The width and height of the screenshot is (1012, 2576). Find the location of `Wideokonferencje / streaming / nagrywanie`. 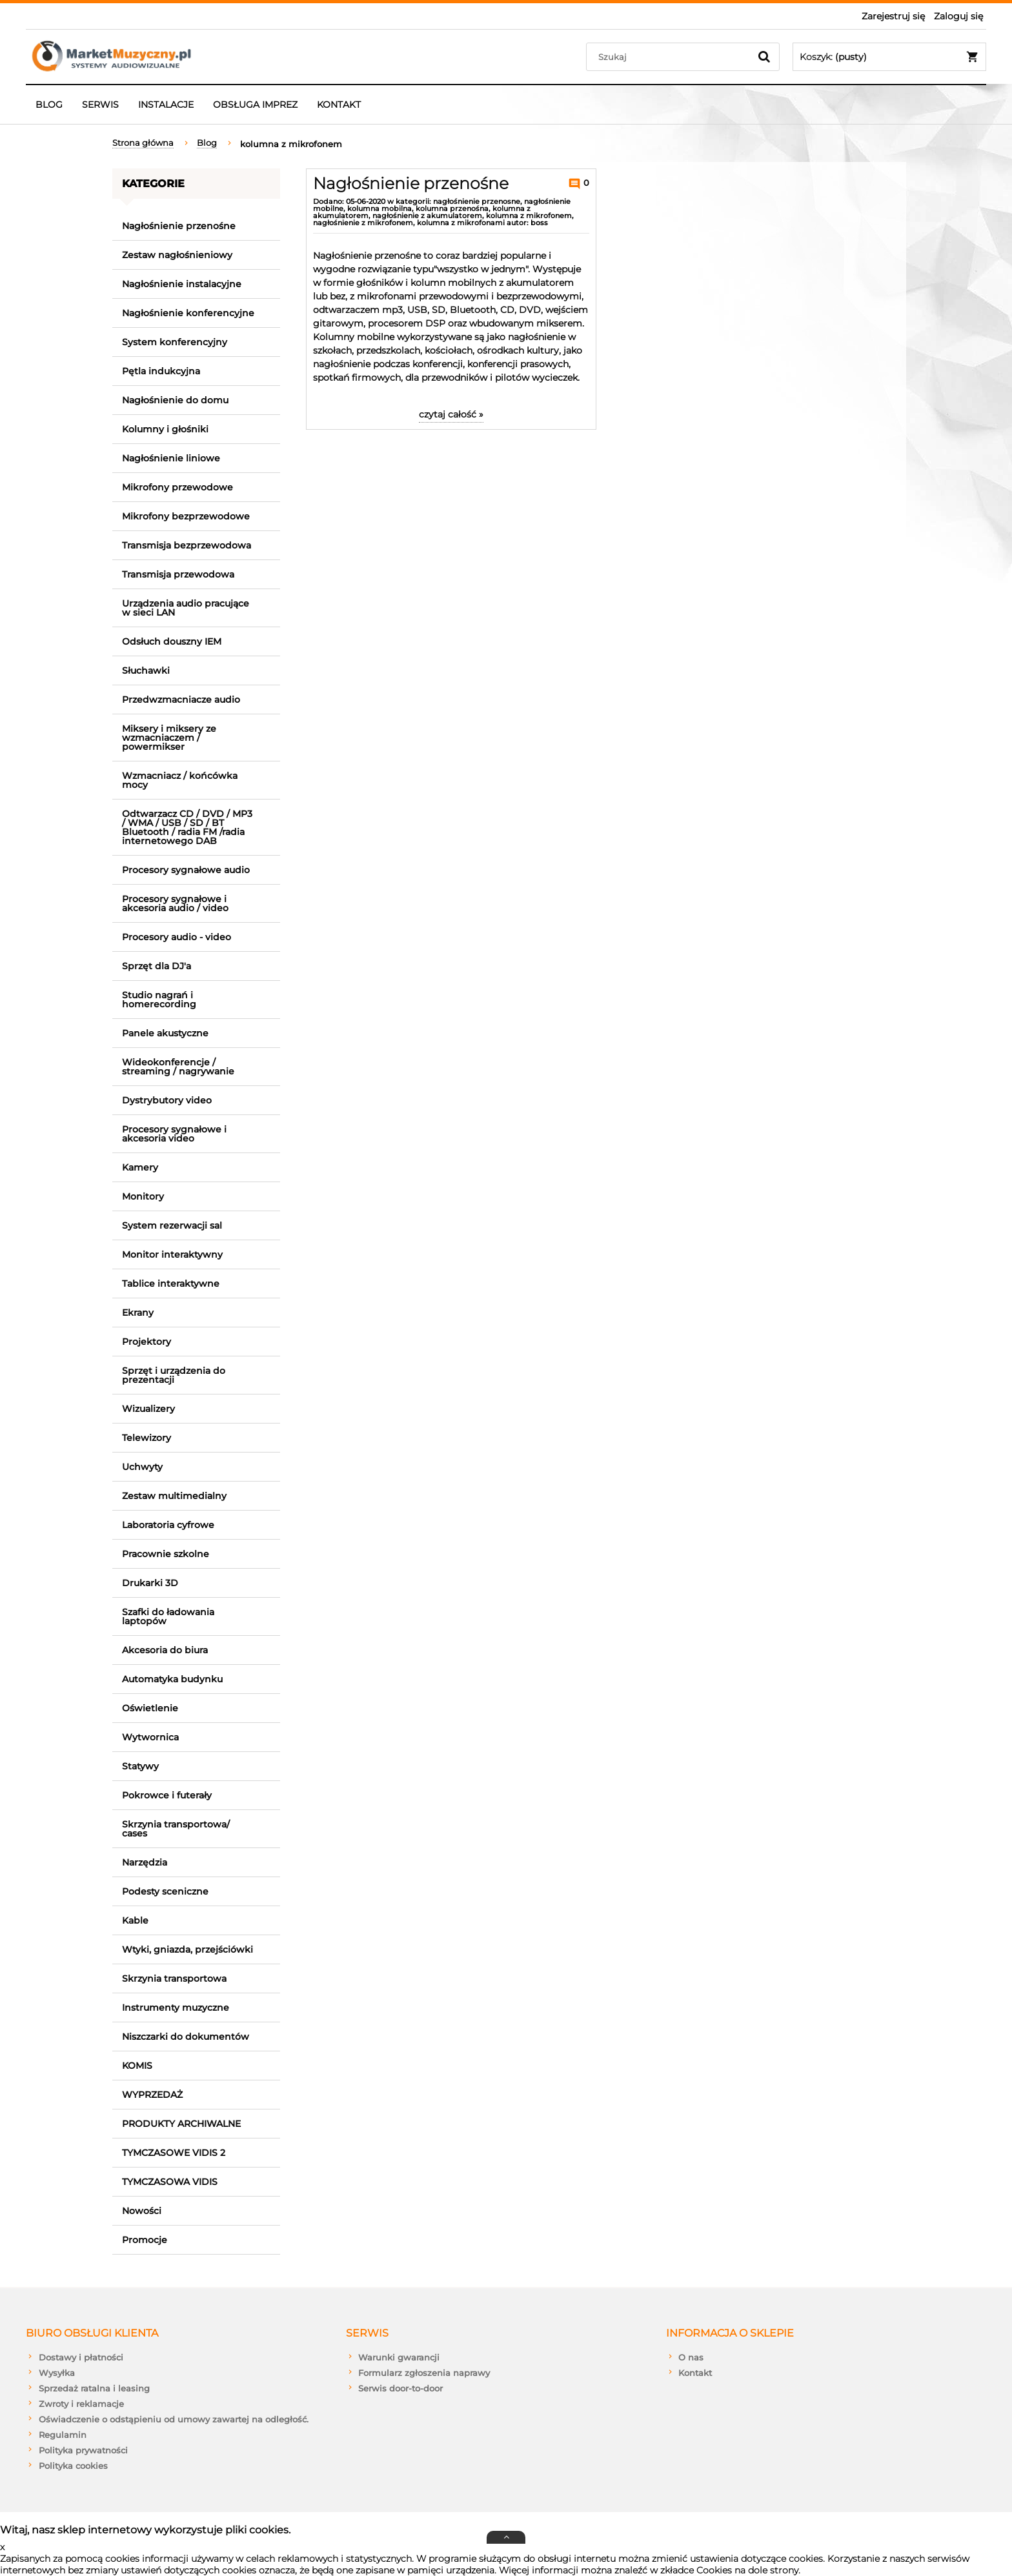

Wideokonferencje / streaming / nagrywanie is located at coordinates (178, 1066).